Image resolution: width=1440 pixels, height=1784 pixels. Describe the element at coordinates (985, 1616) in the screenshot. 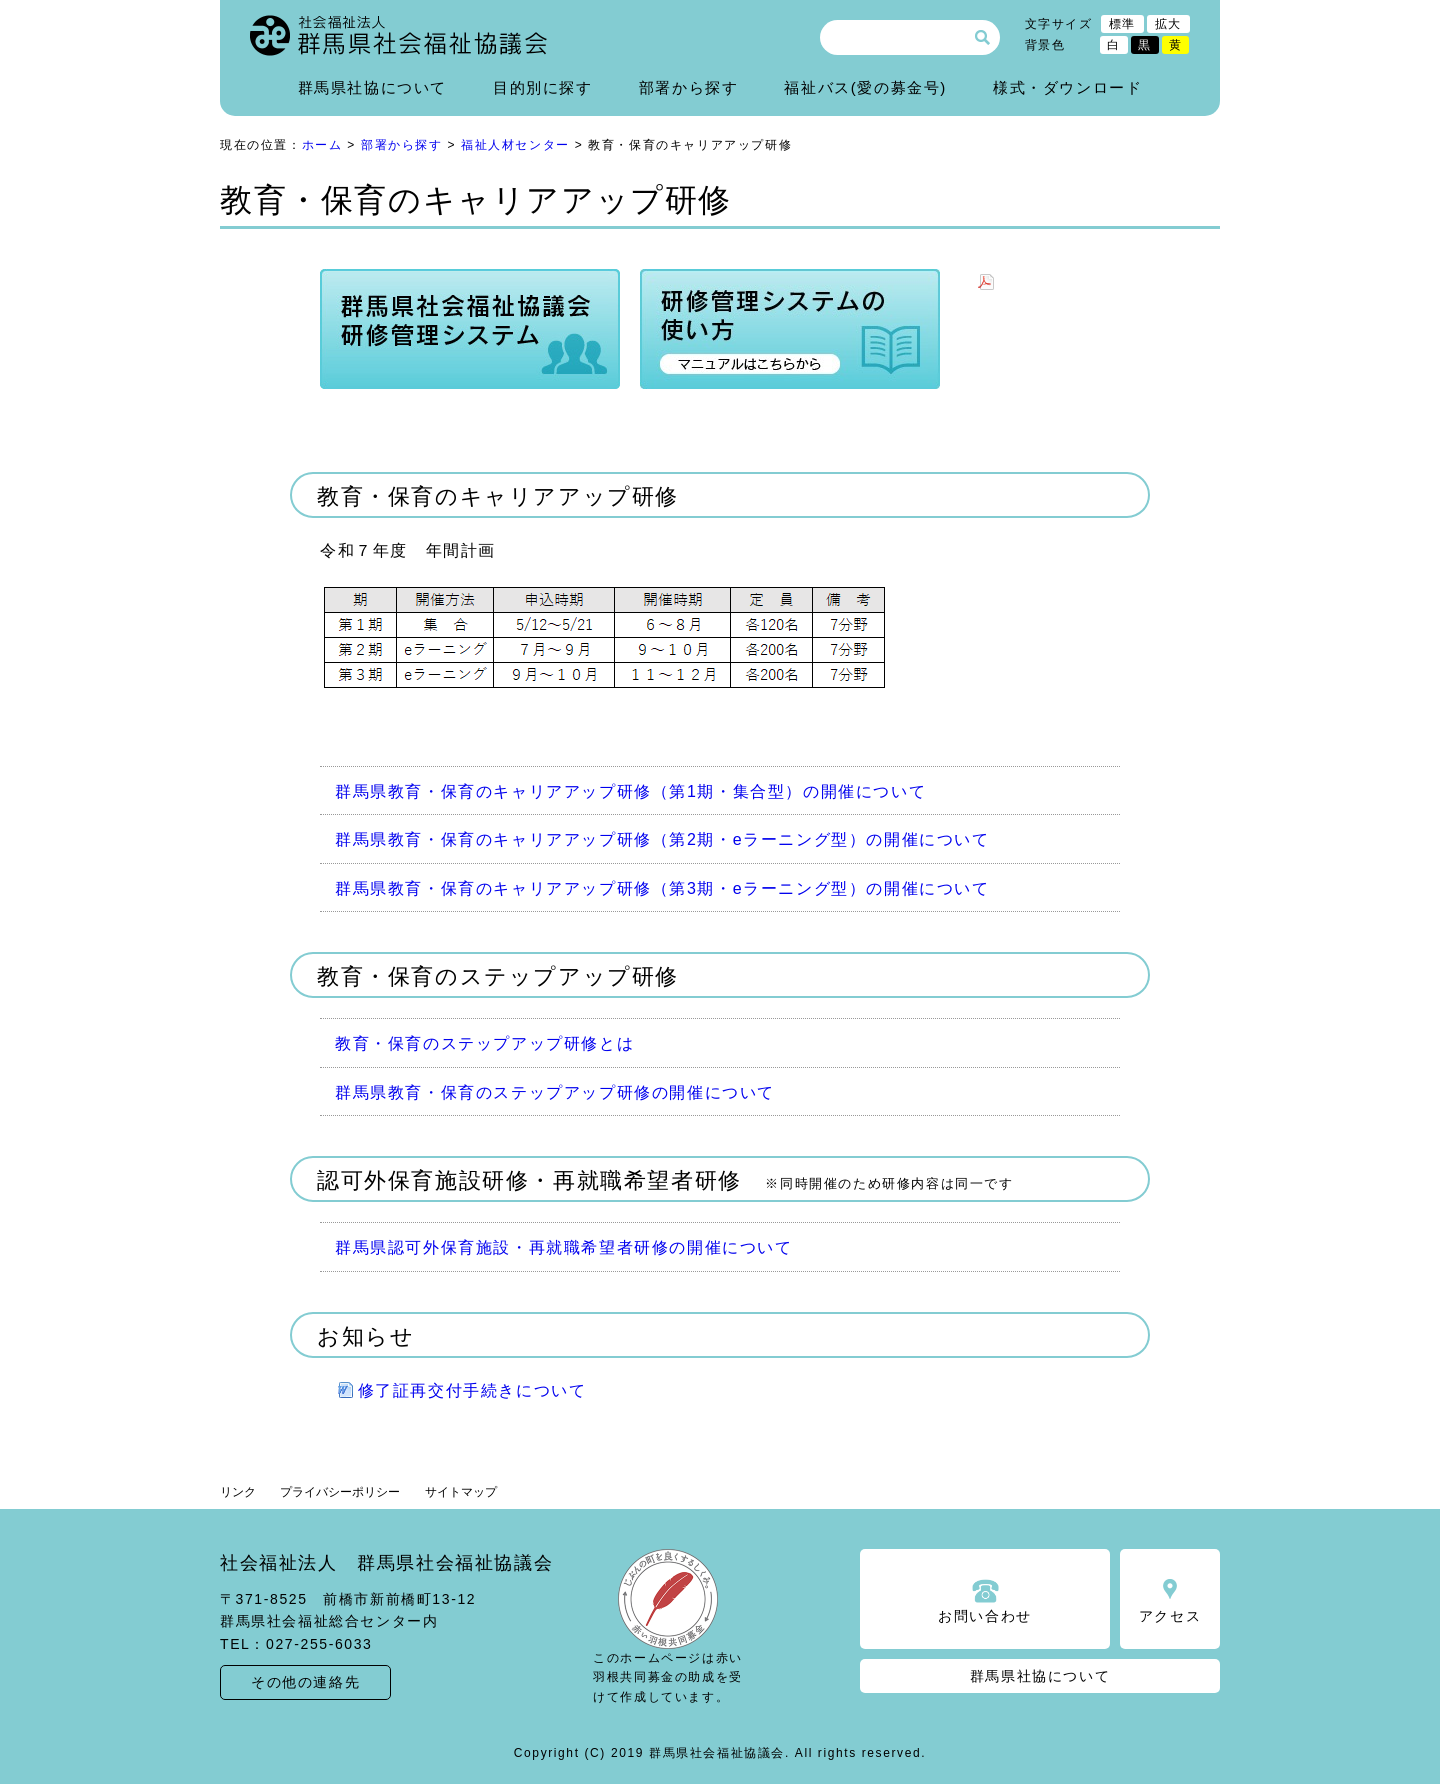

I see `お問い合わせ` at that location.